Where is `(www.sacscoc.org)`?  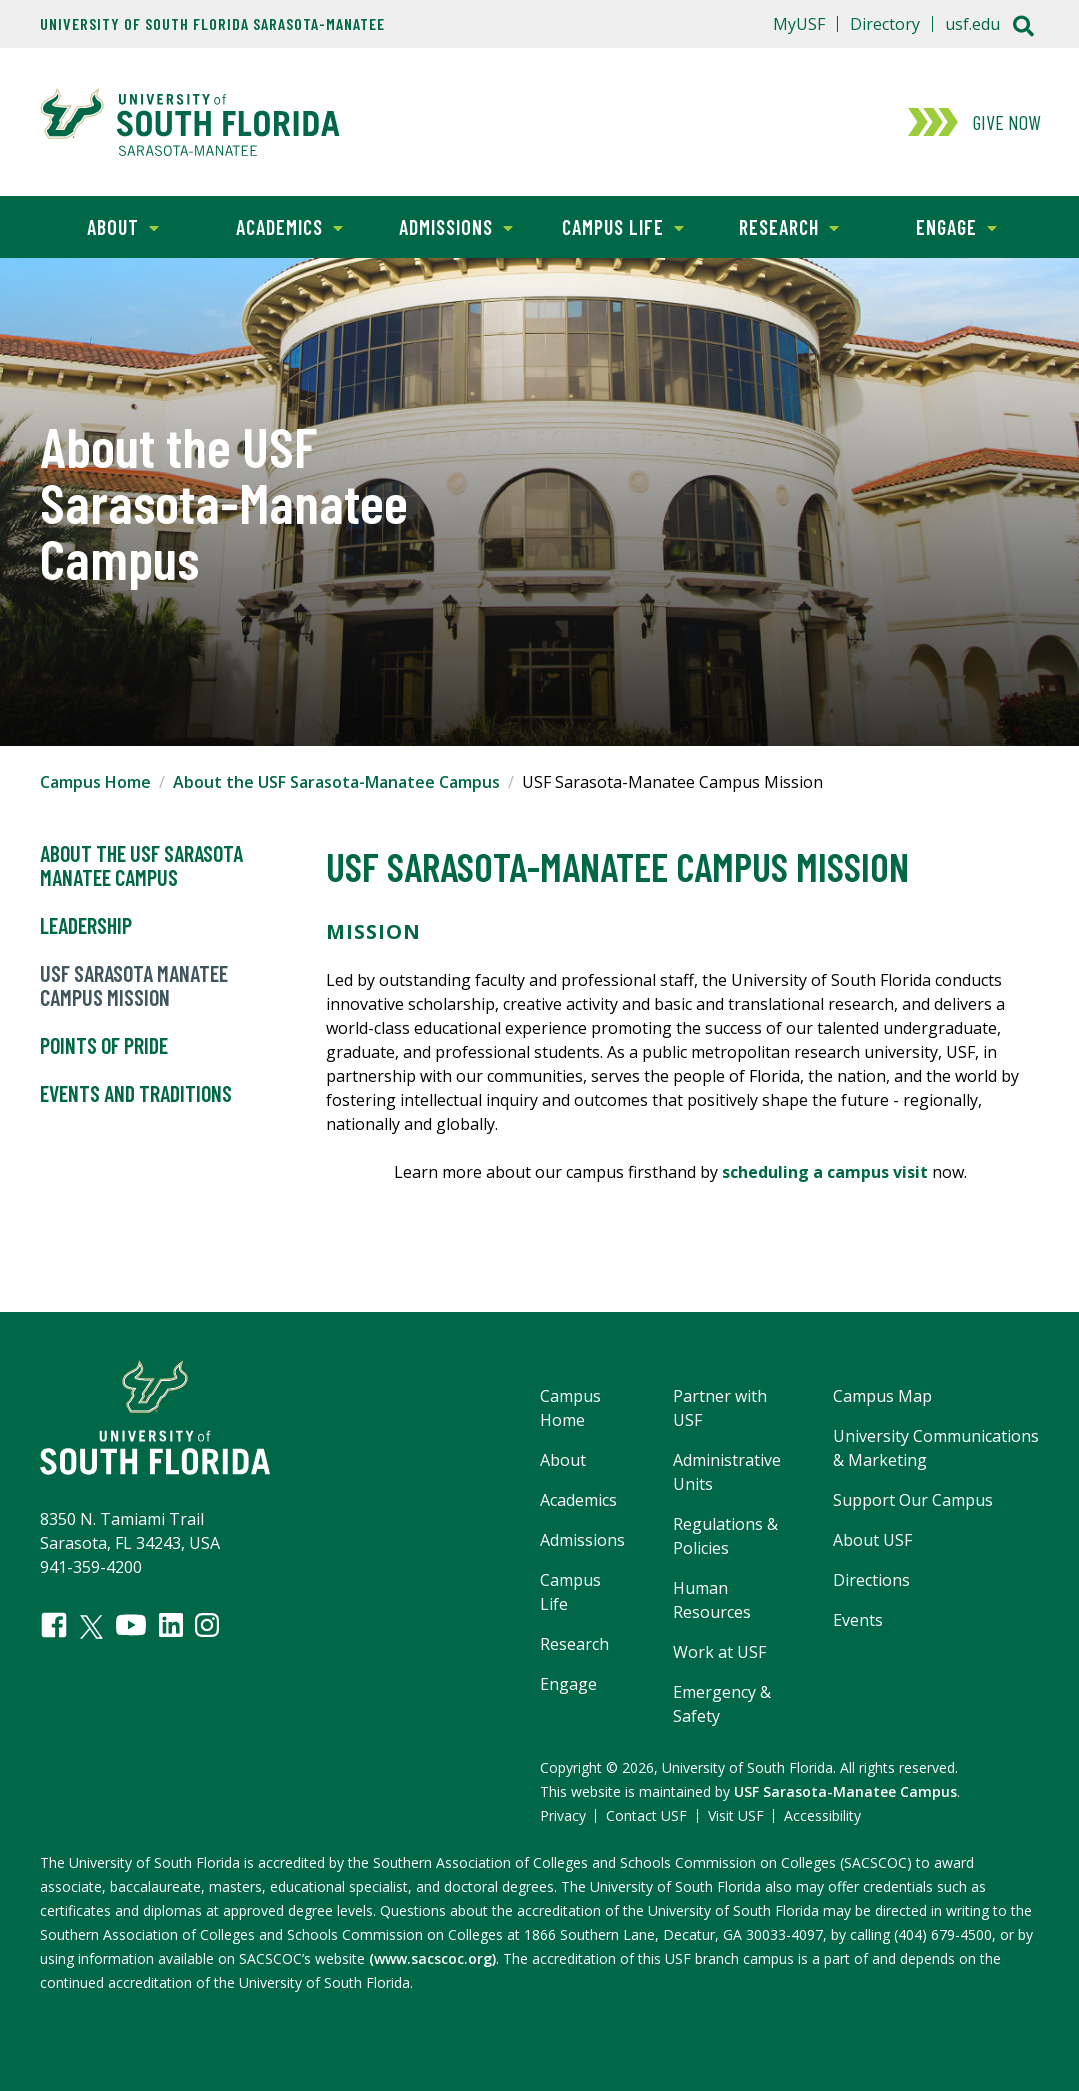 (www.sacscoc.org) is located at coordinates (432, 1958).